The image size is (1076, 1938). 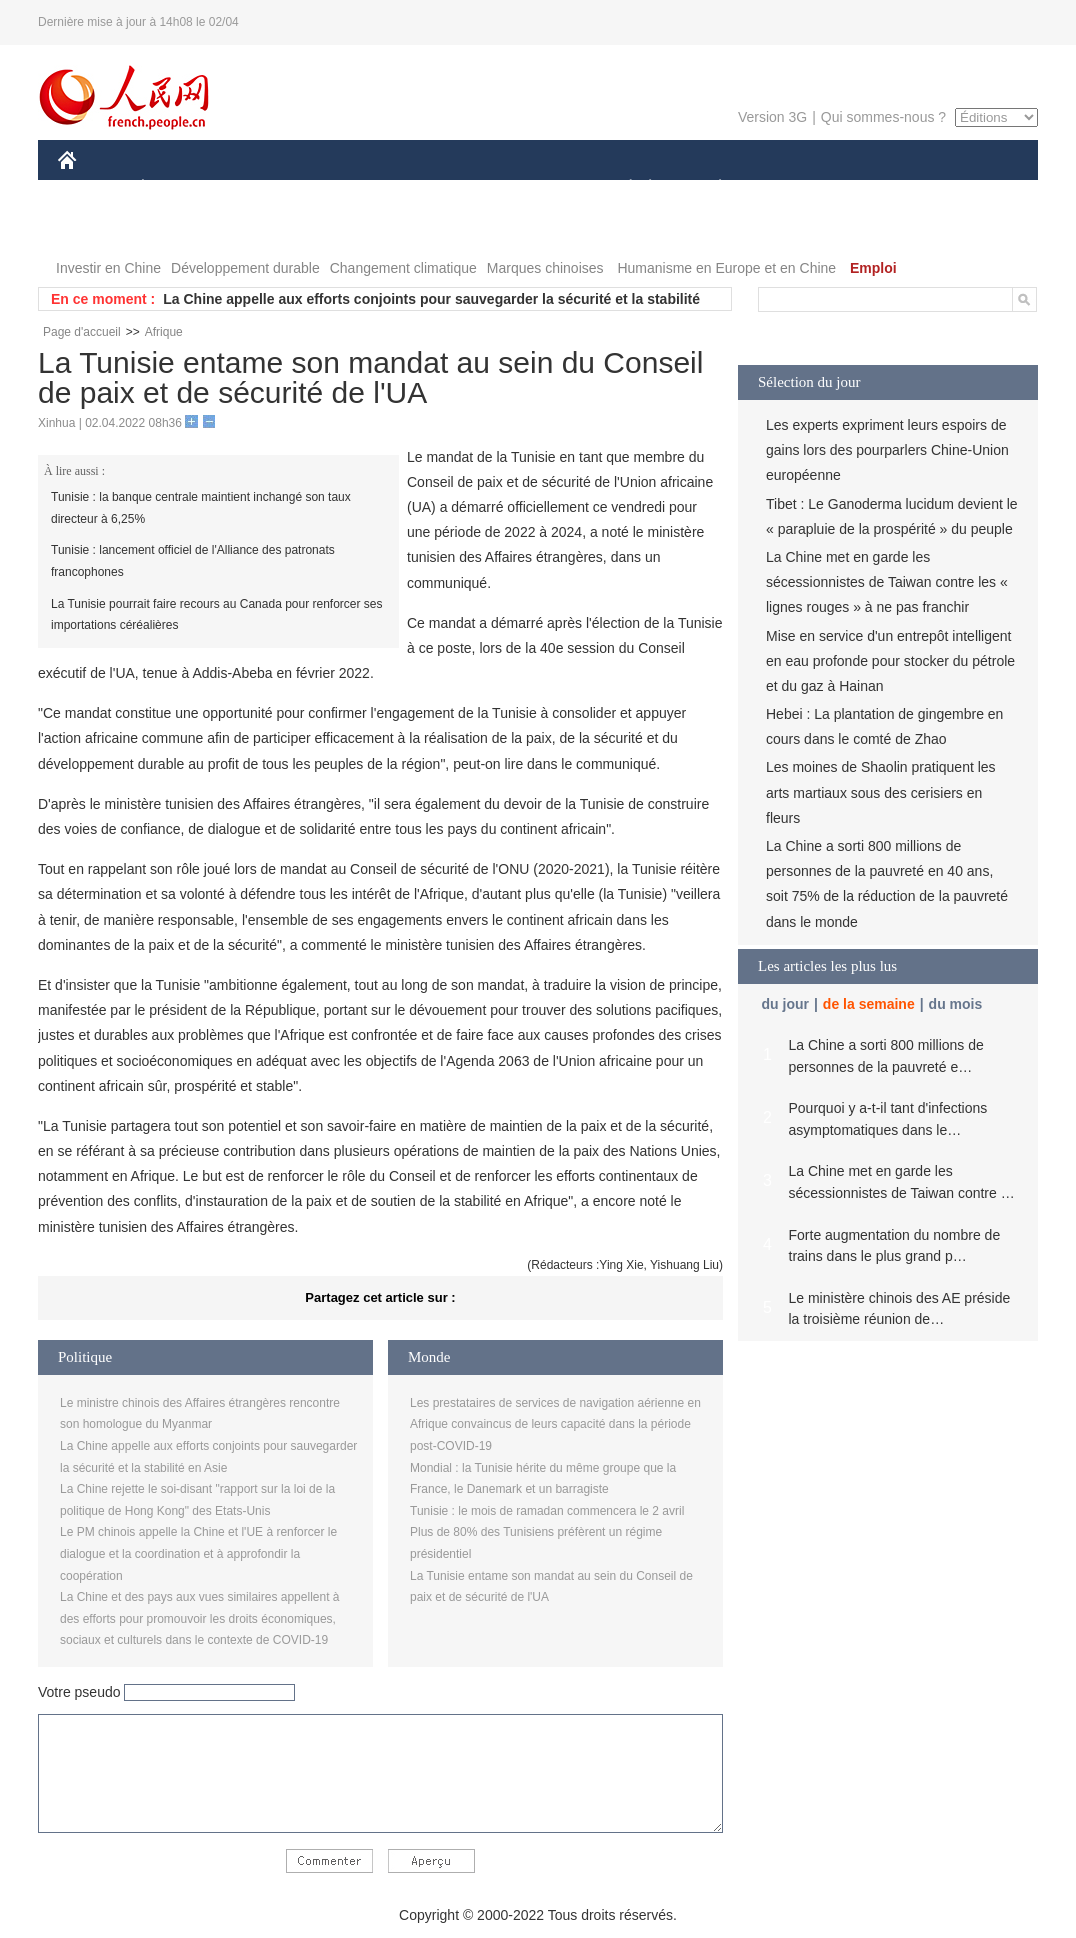 I want to click on Marques chinoises, so click(x=545, y=268).